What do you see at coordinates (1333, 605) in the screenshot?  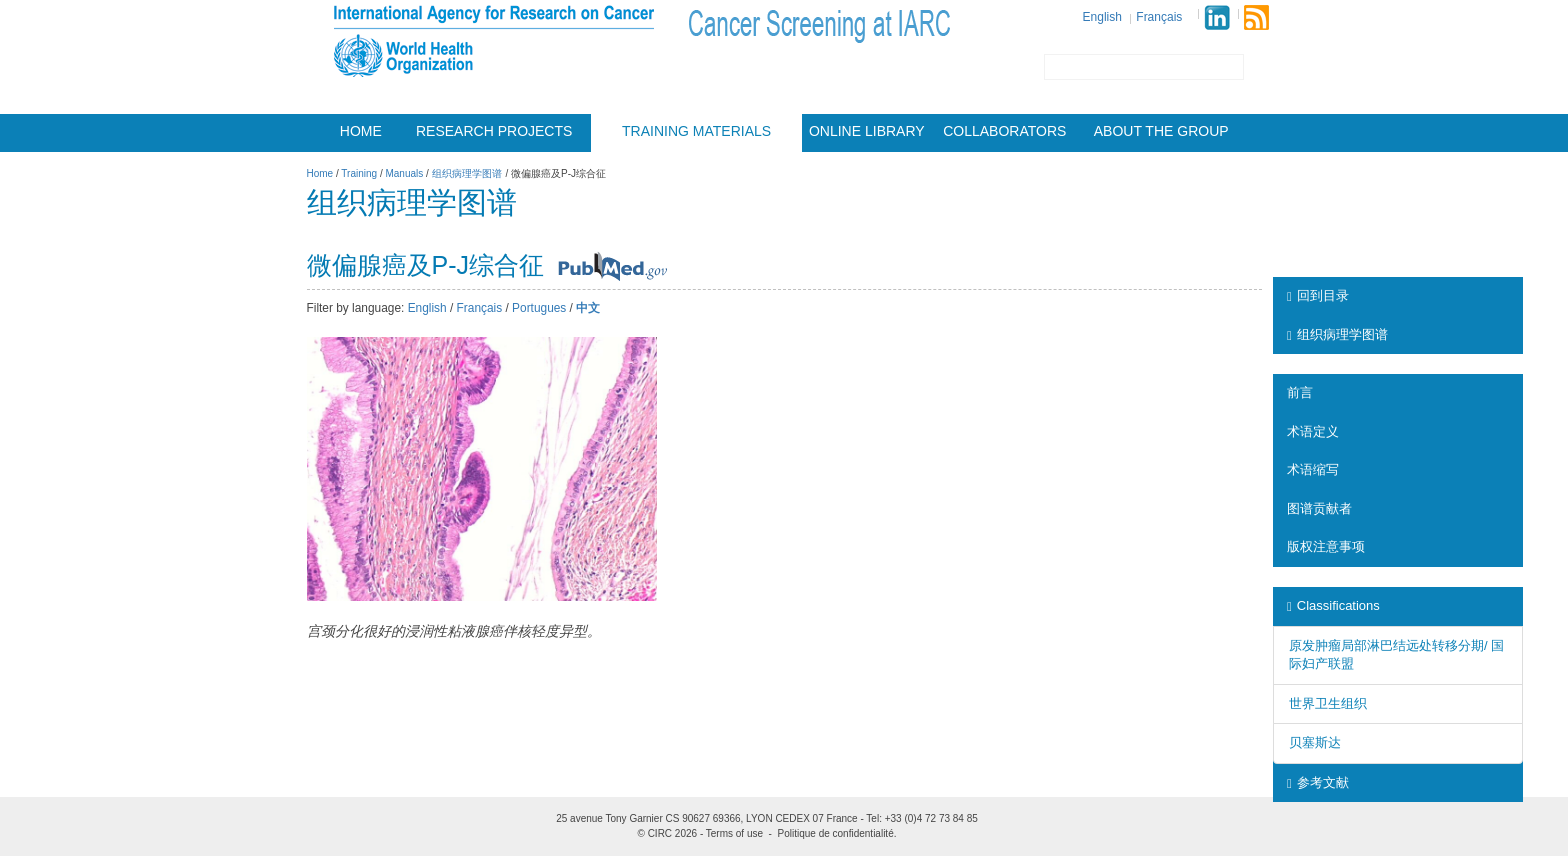 I see `Classifications` at bounding box center [1333, 605].